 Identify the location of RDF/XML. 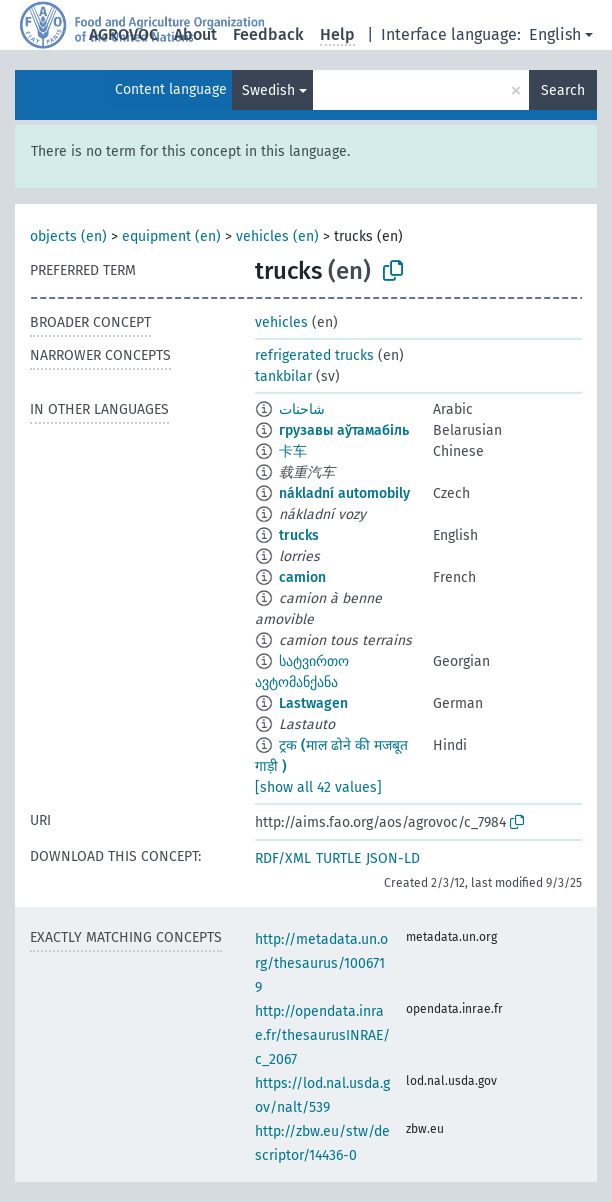
(283, 858).